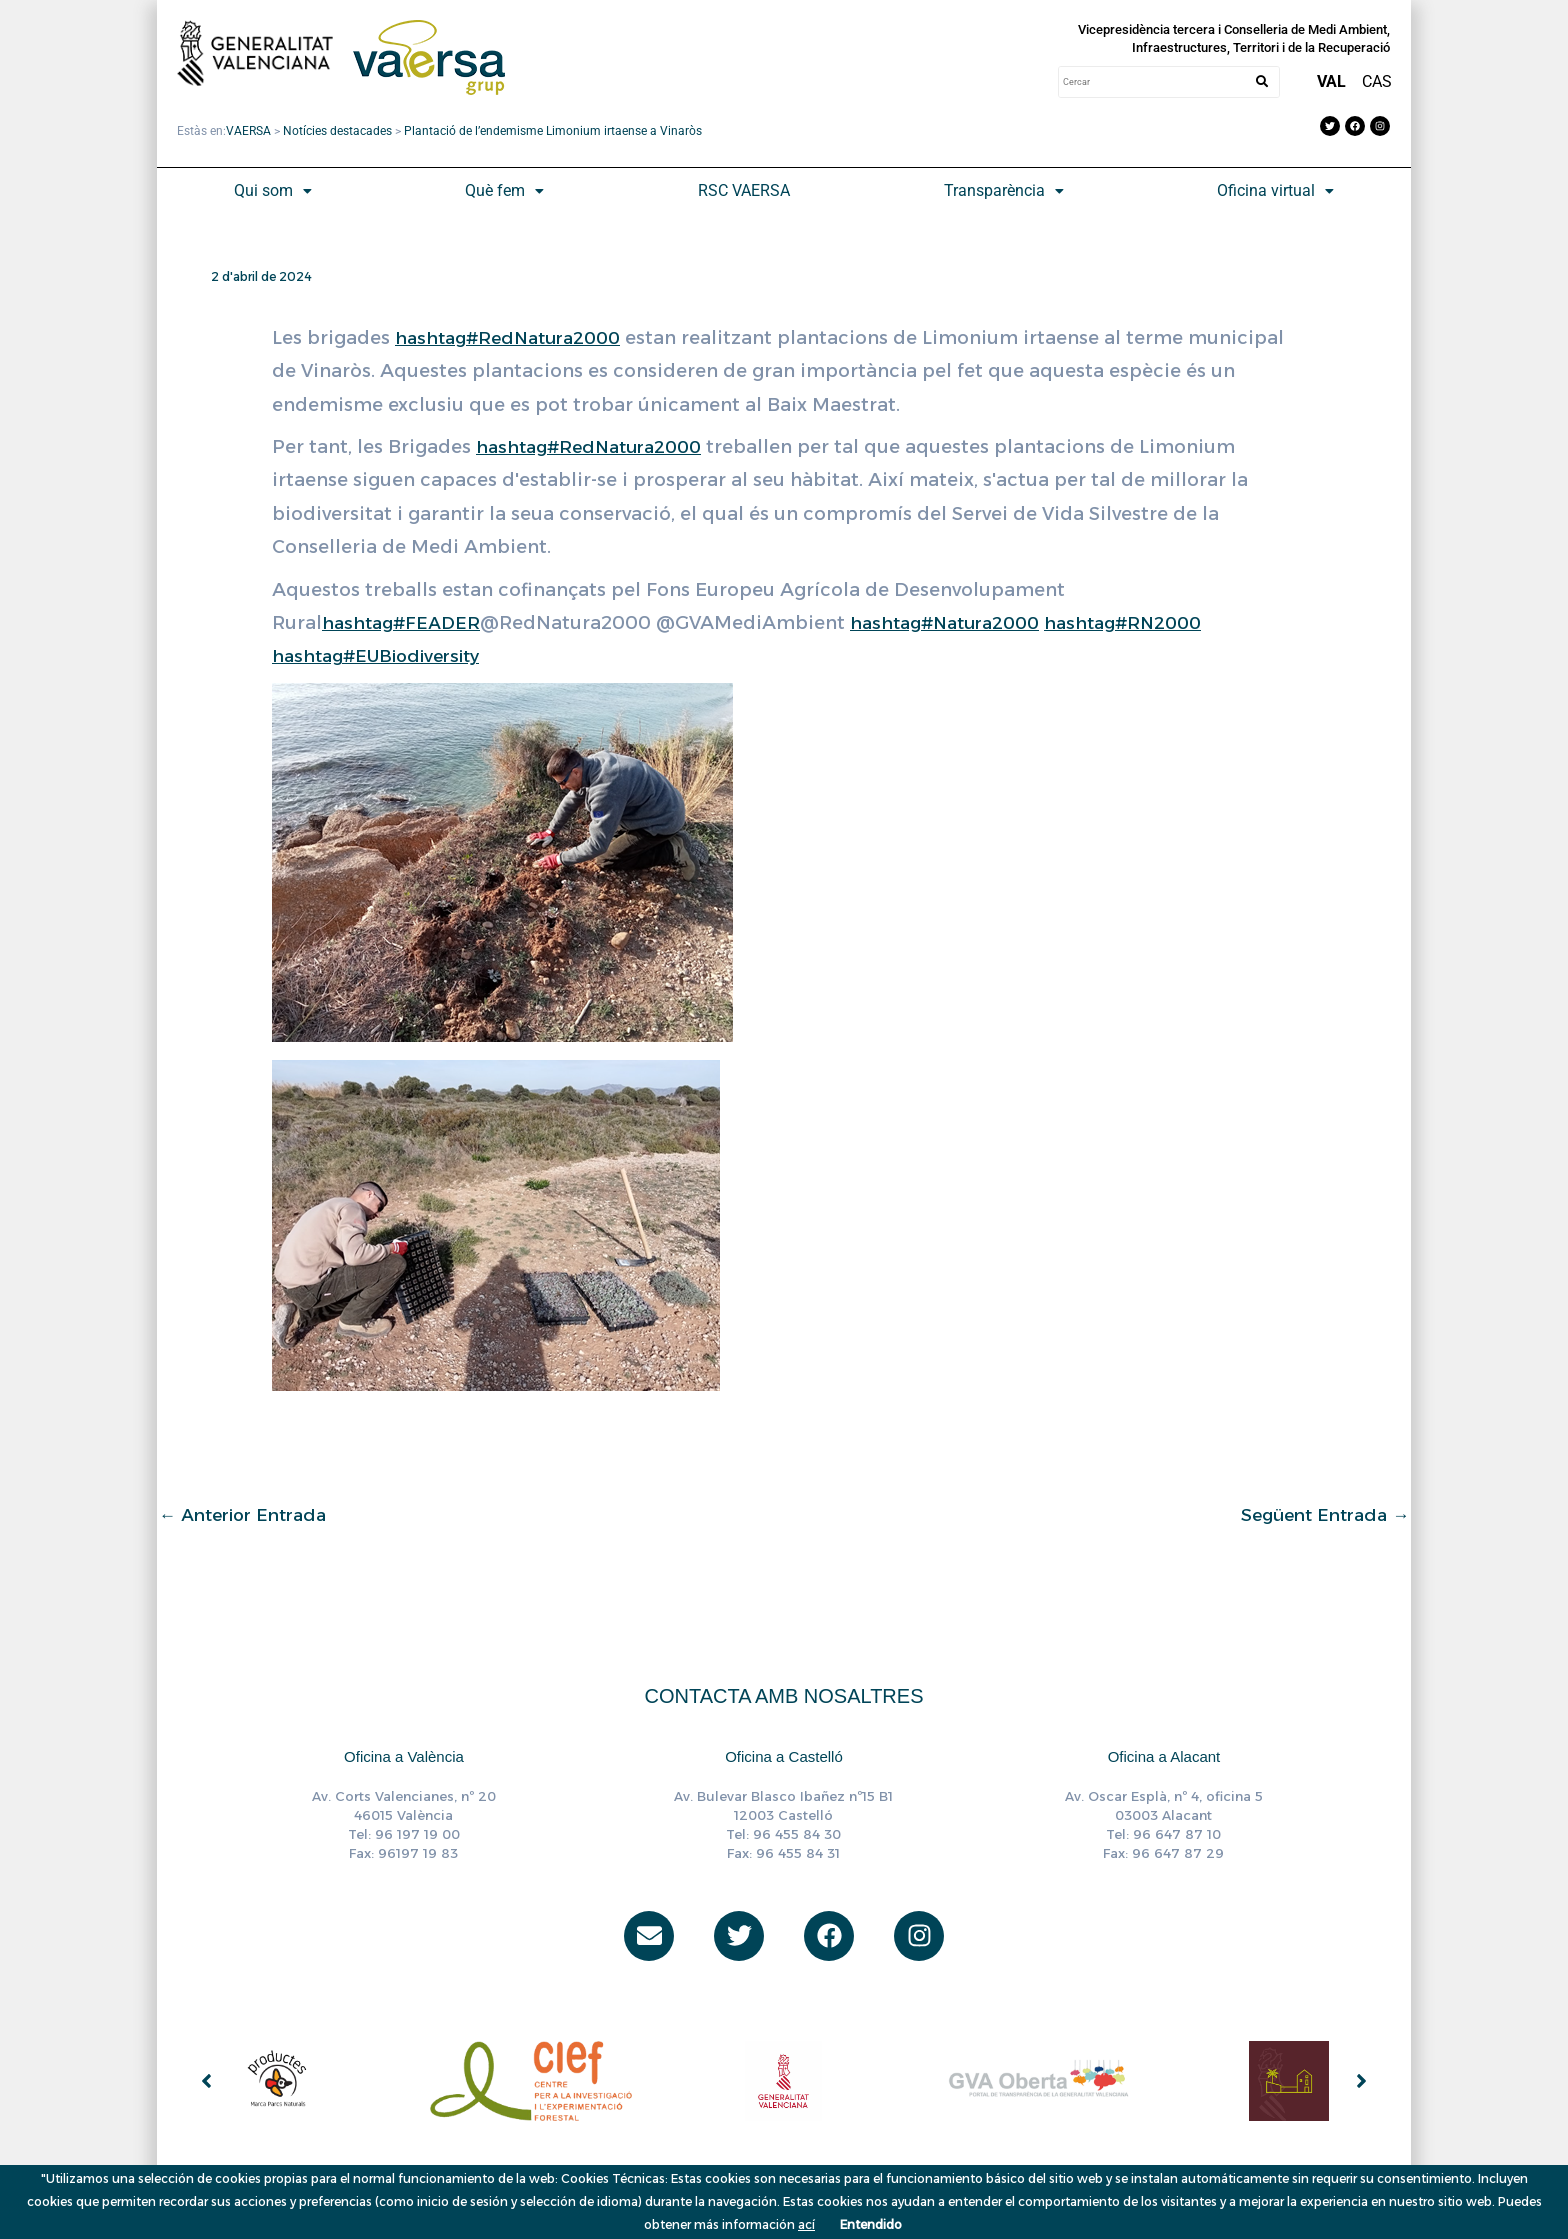  What do you see at coordinates (871, 2224) in the screenshot?
I see `Entendido` at bounding box center [871, 2224].